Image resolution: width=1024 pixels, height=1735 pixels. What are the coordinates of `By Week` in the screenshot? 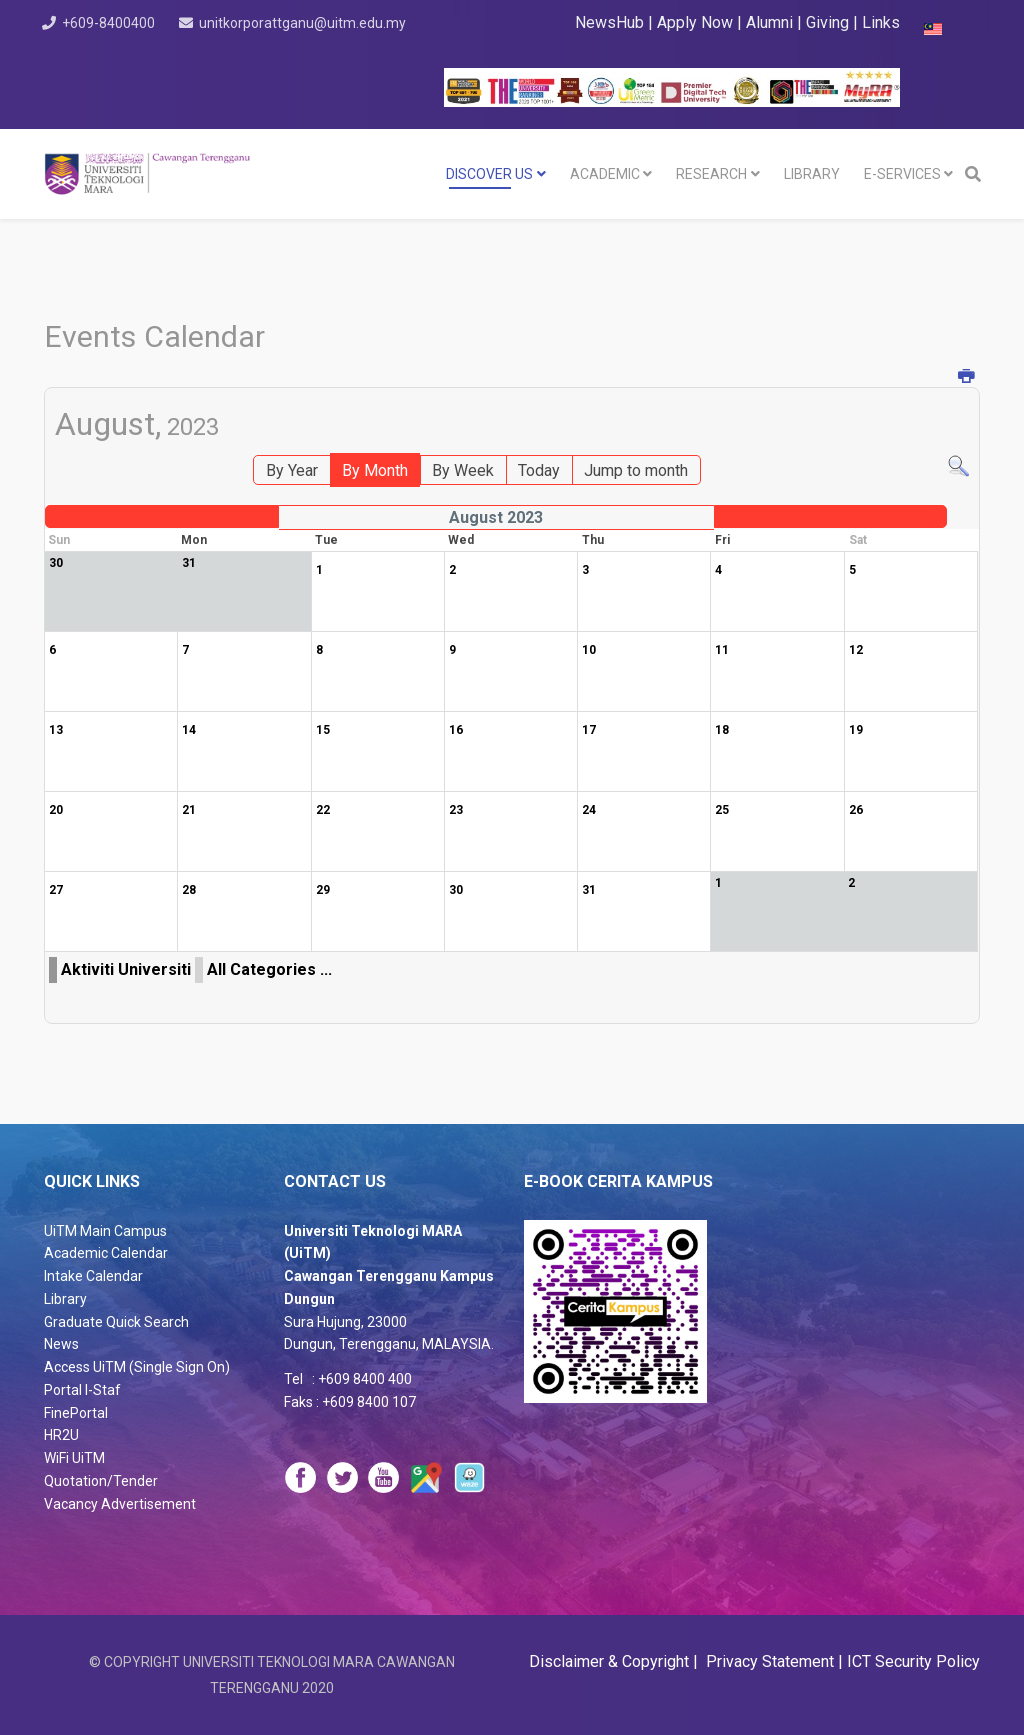 It's located at (463, 470).